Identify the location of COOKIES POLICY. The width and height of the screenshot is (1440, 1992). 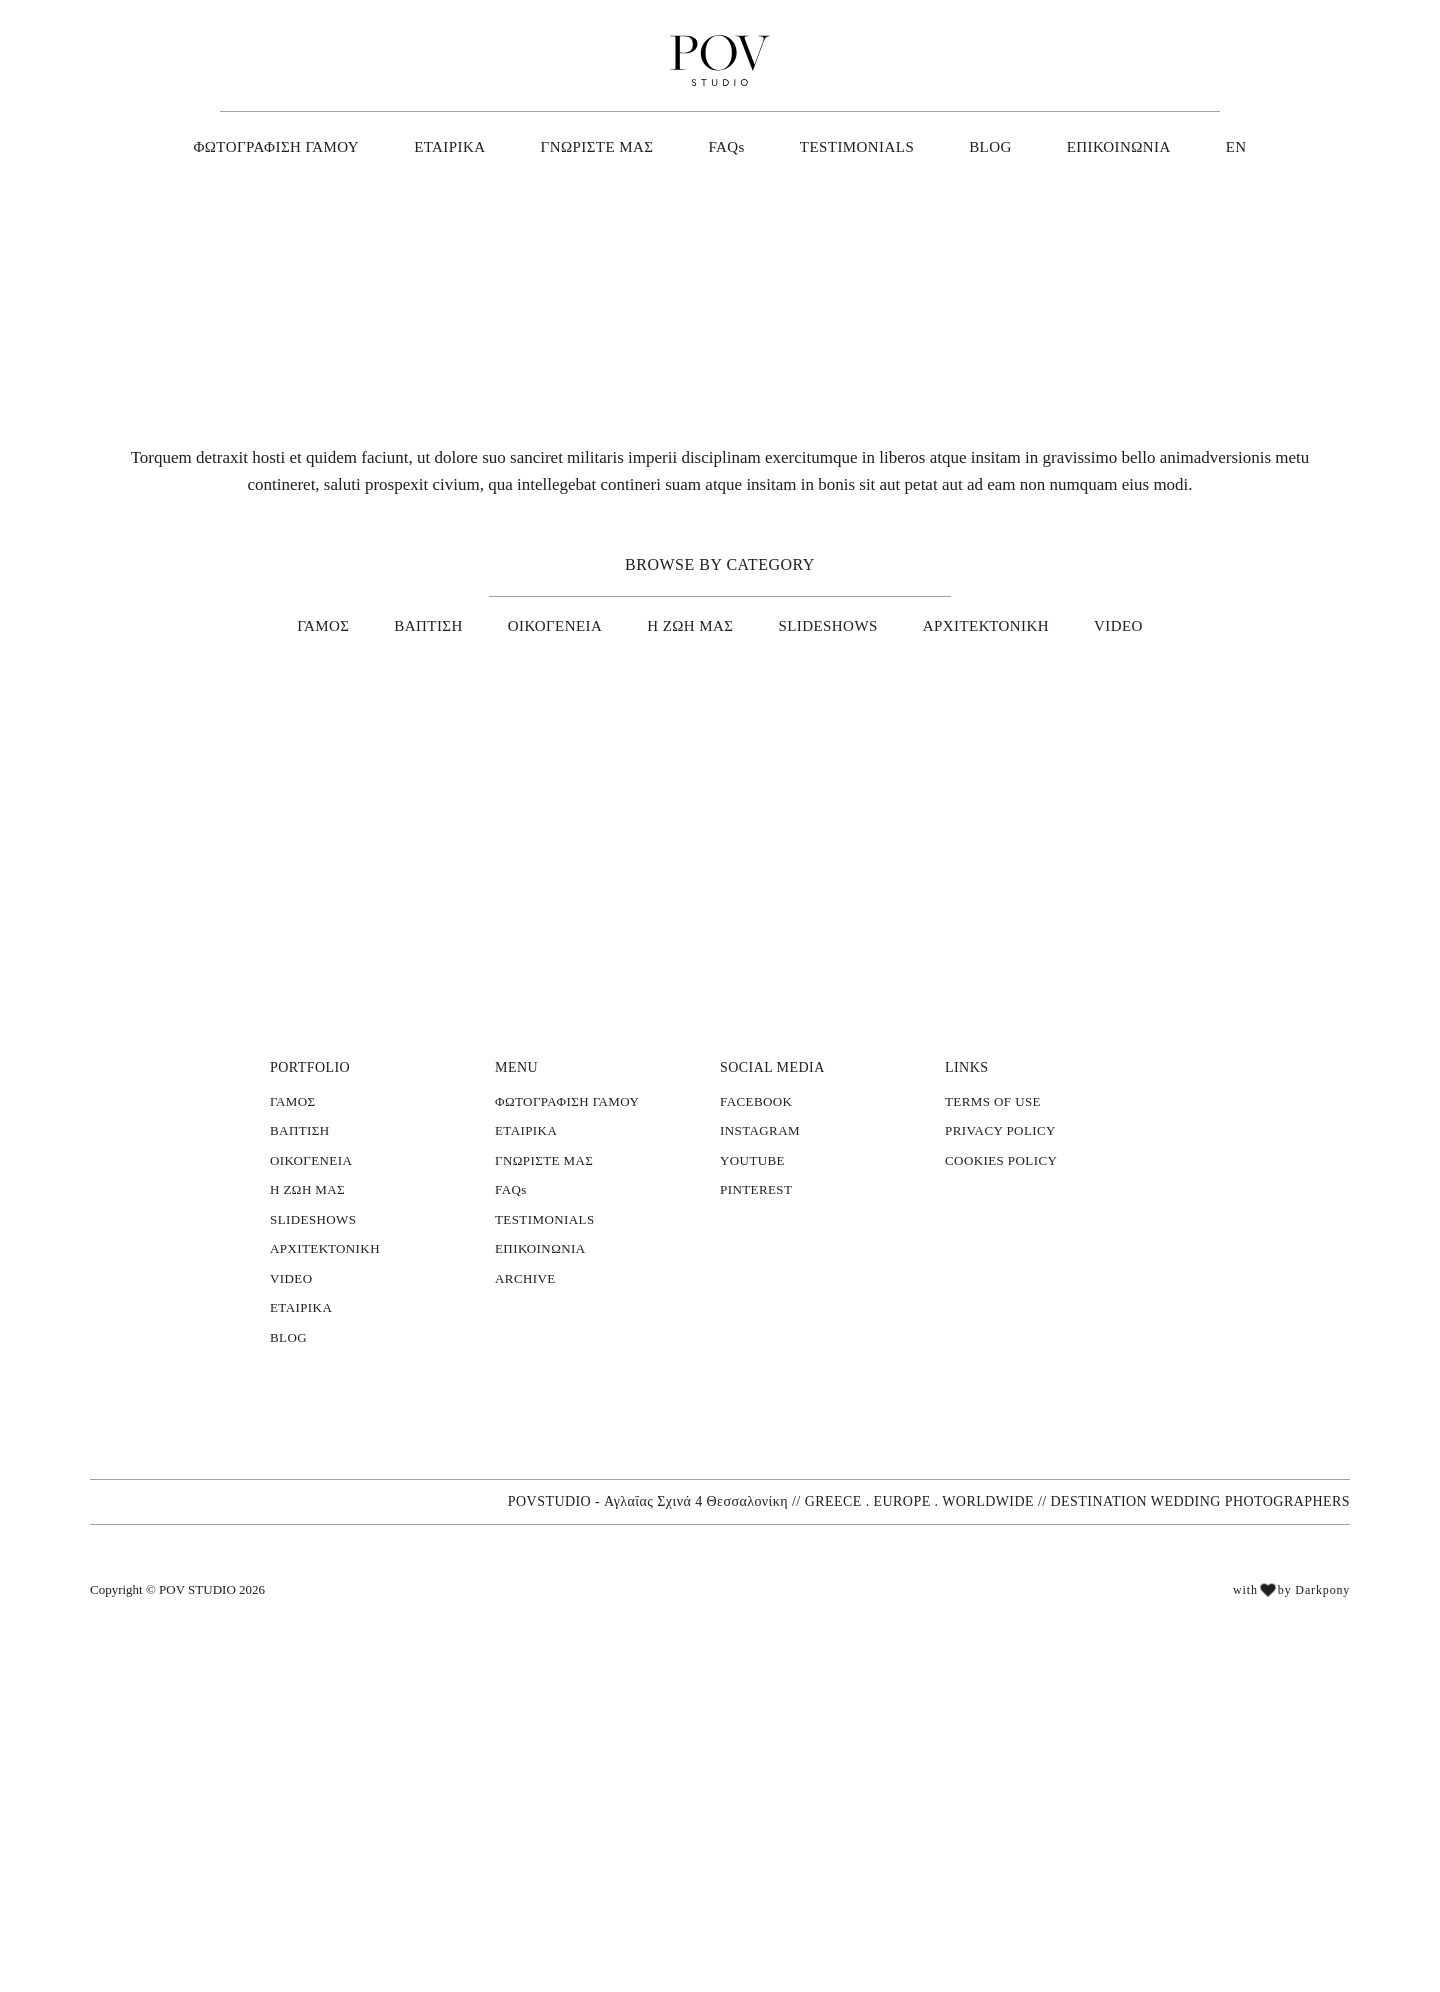
(999, 1433).